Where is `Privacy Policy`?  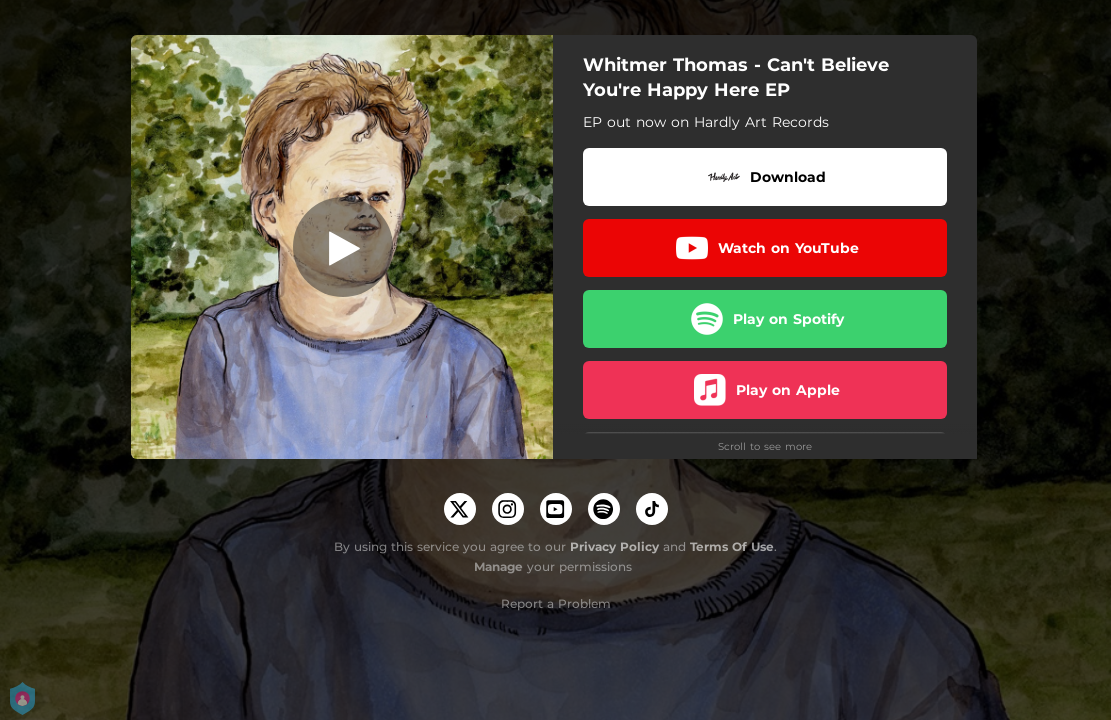
Privacy Policy is located at coordinates (614, 546).